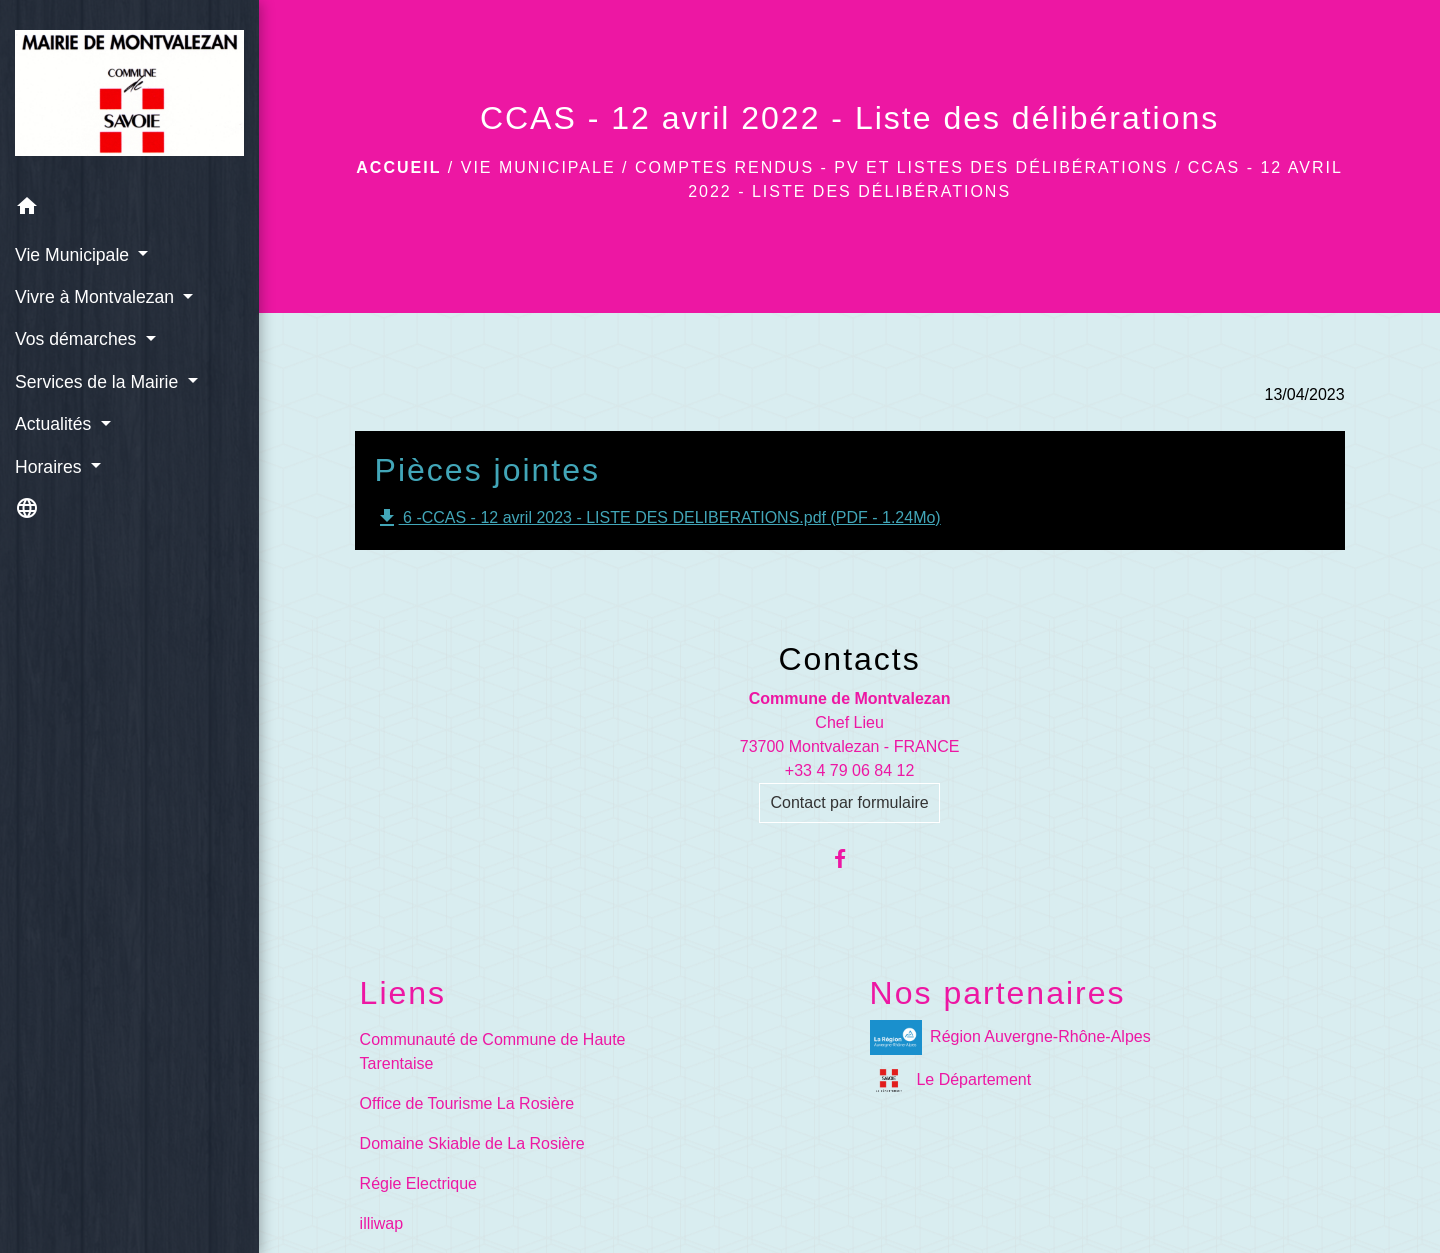 This screenshot has width=1440, height=1253. What do you see at coordinates (55, 424) in the screenshot?
I see `Actualités [button]` at bounding box center [55, 424].